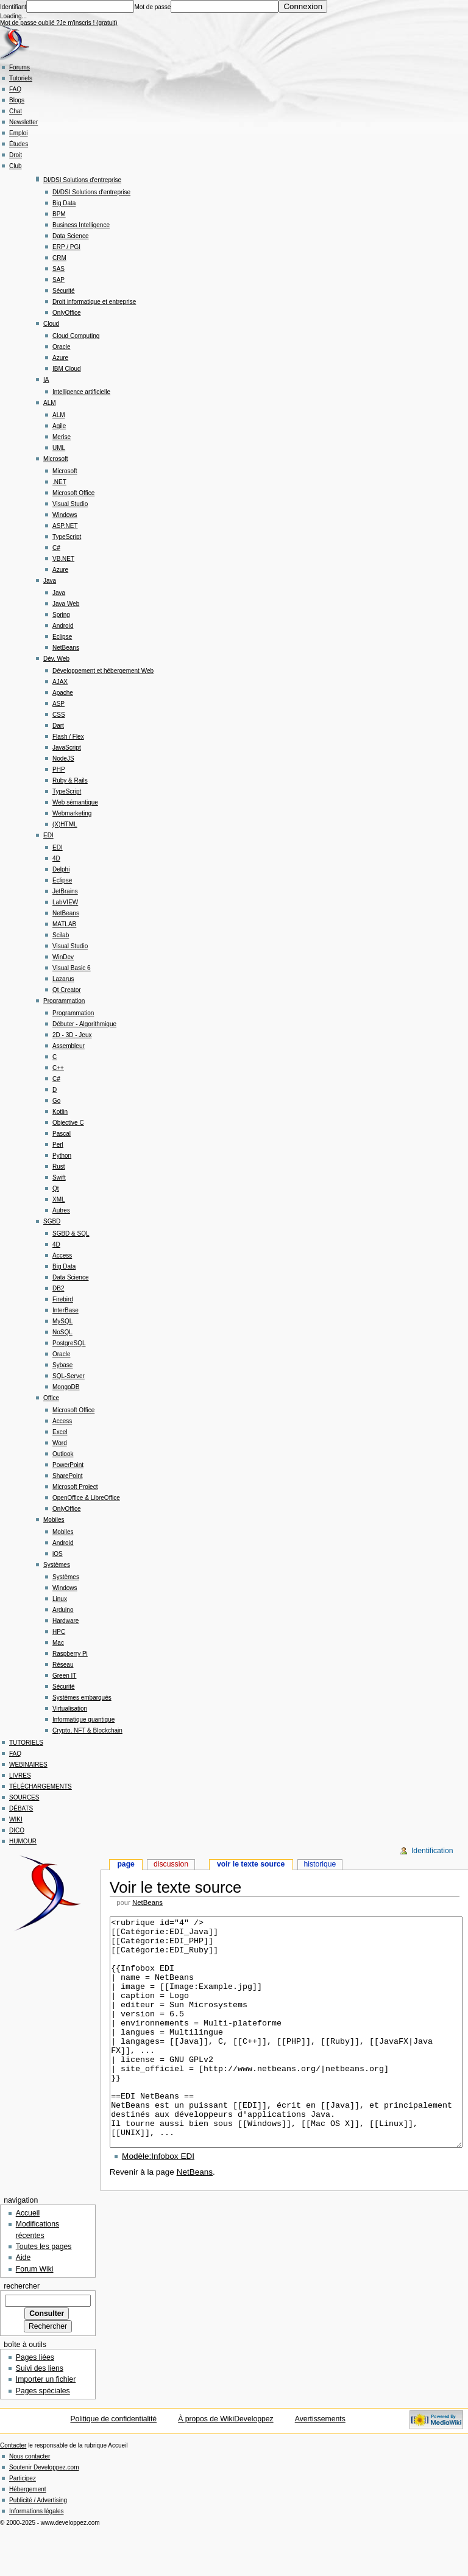  Describe the element at coordinates (51, 1398) in the screenshot. I see `Office` at that location.